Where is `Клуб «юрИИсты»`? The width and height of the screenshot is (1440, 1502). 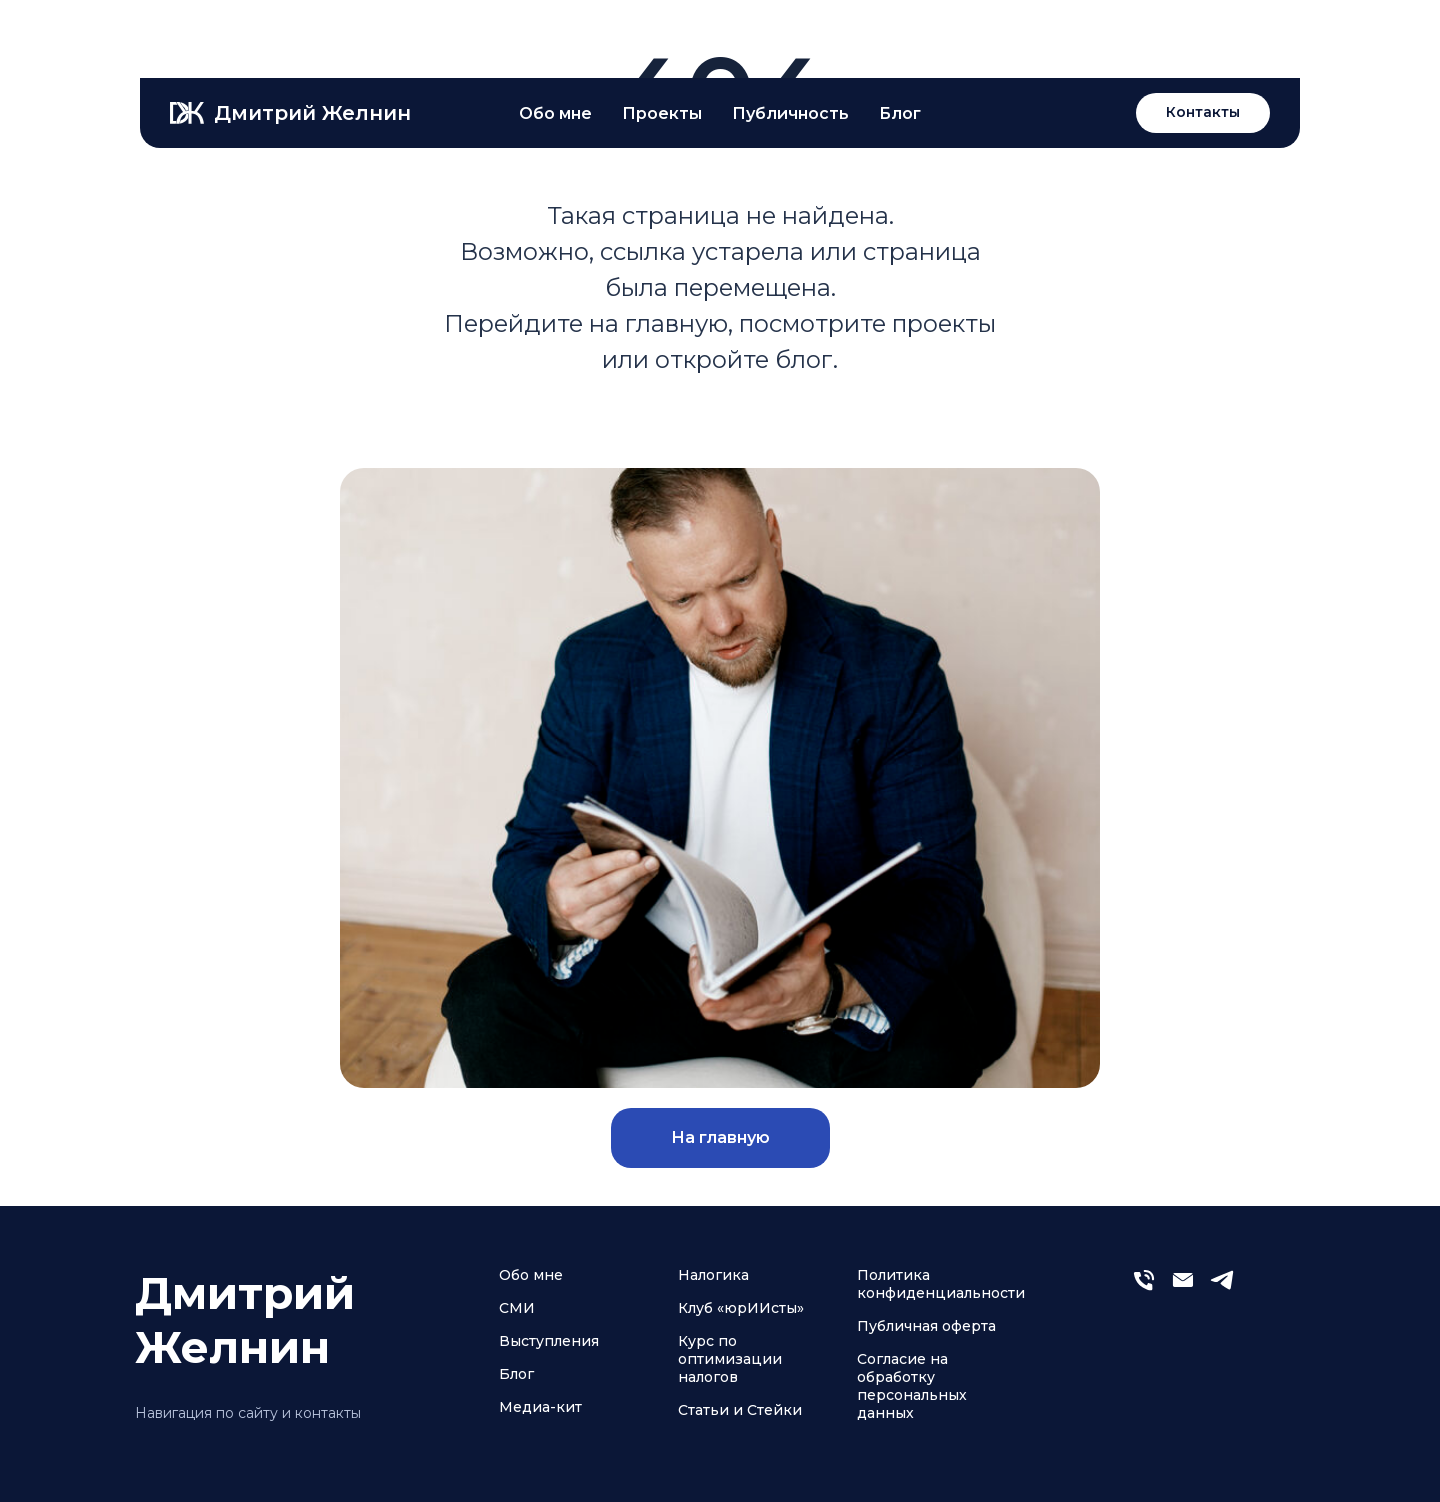 Клуб «юрИИсты» is located at coordinates (741, 1308).